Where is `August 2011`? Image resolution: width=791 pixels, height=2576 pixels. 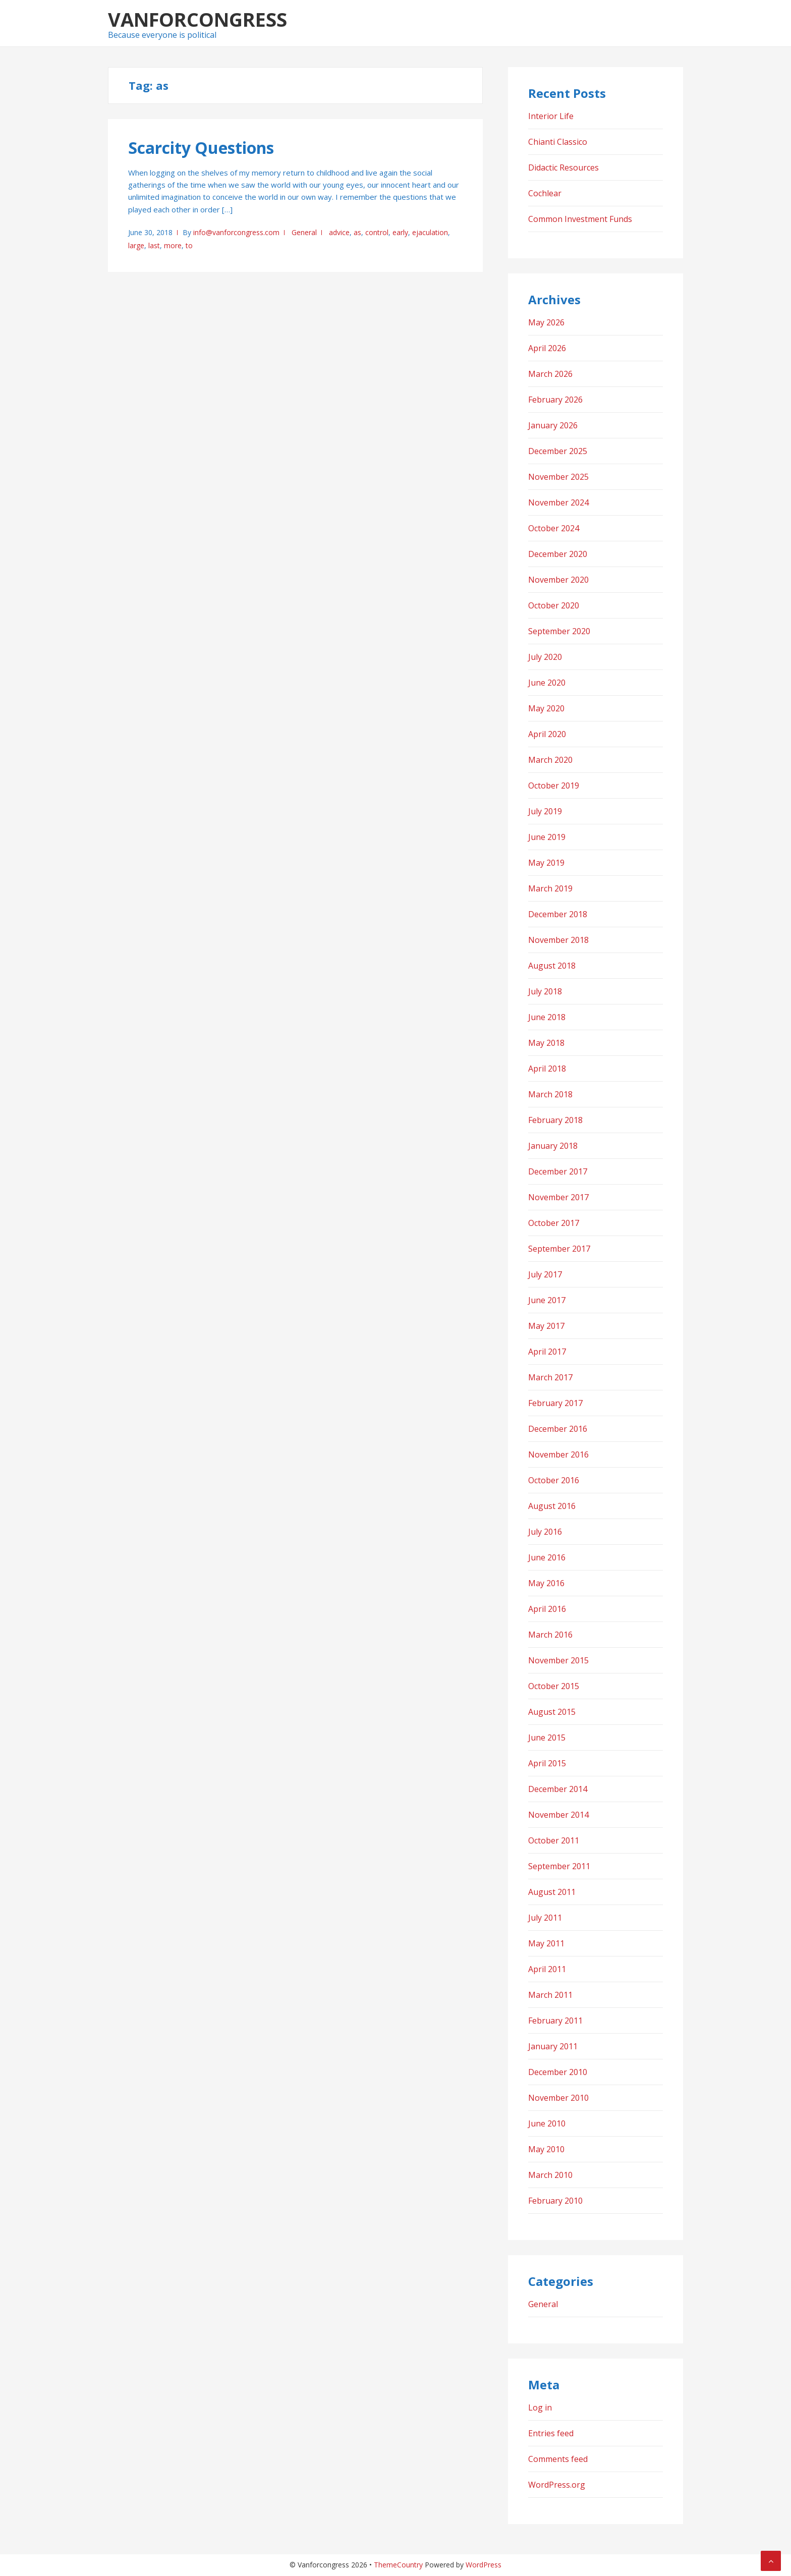 August 2011 is located at coordinates (552, 1891).